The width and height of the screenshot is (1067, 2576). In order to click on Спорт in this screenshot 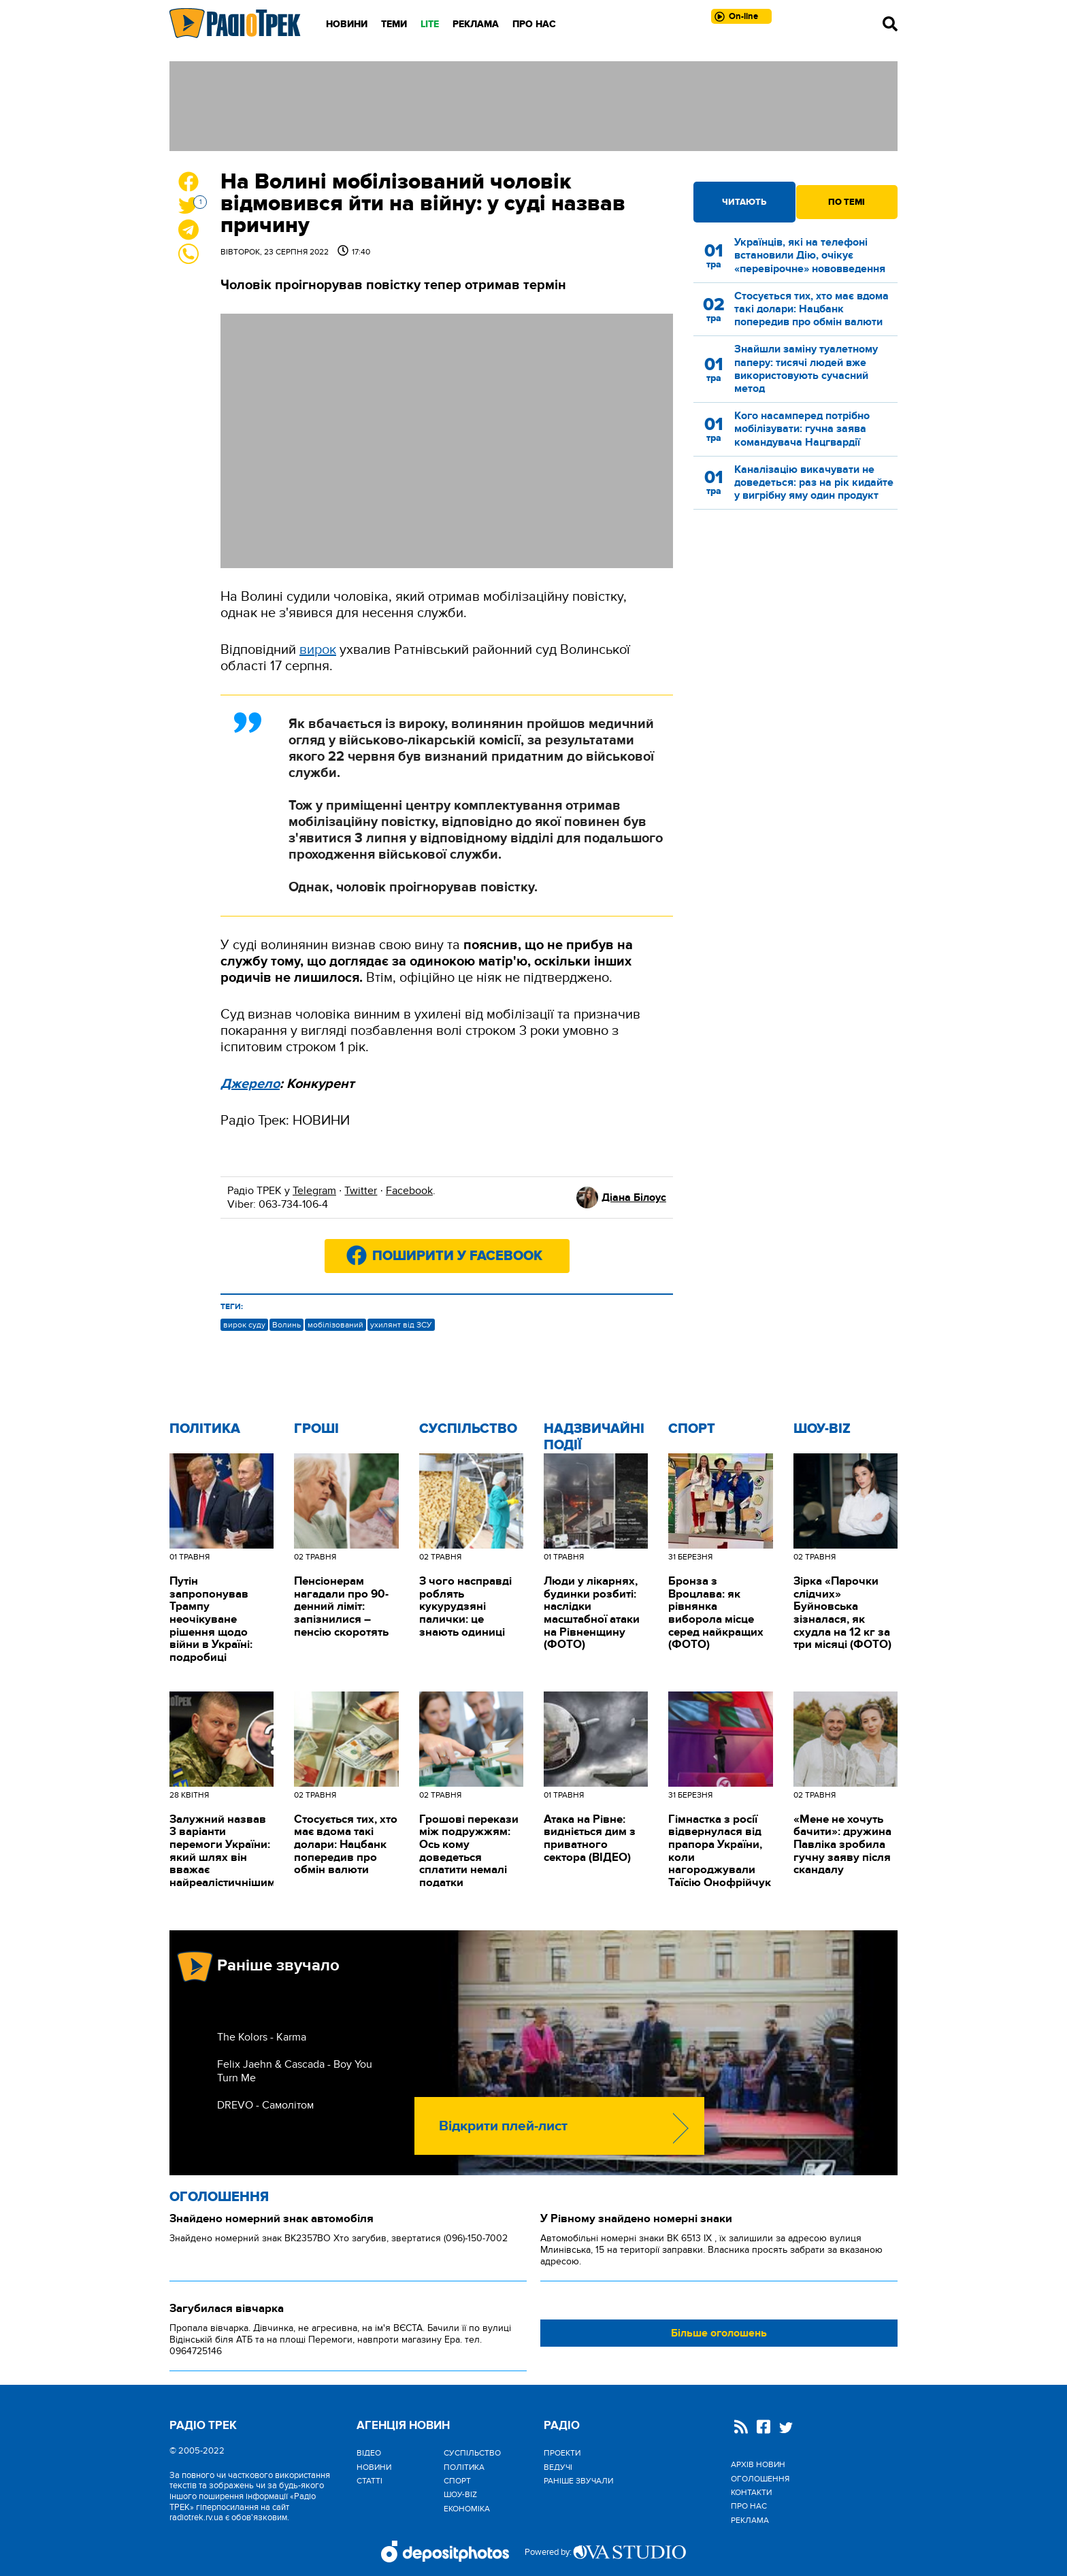, I will do `click(691, 1429)`.